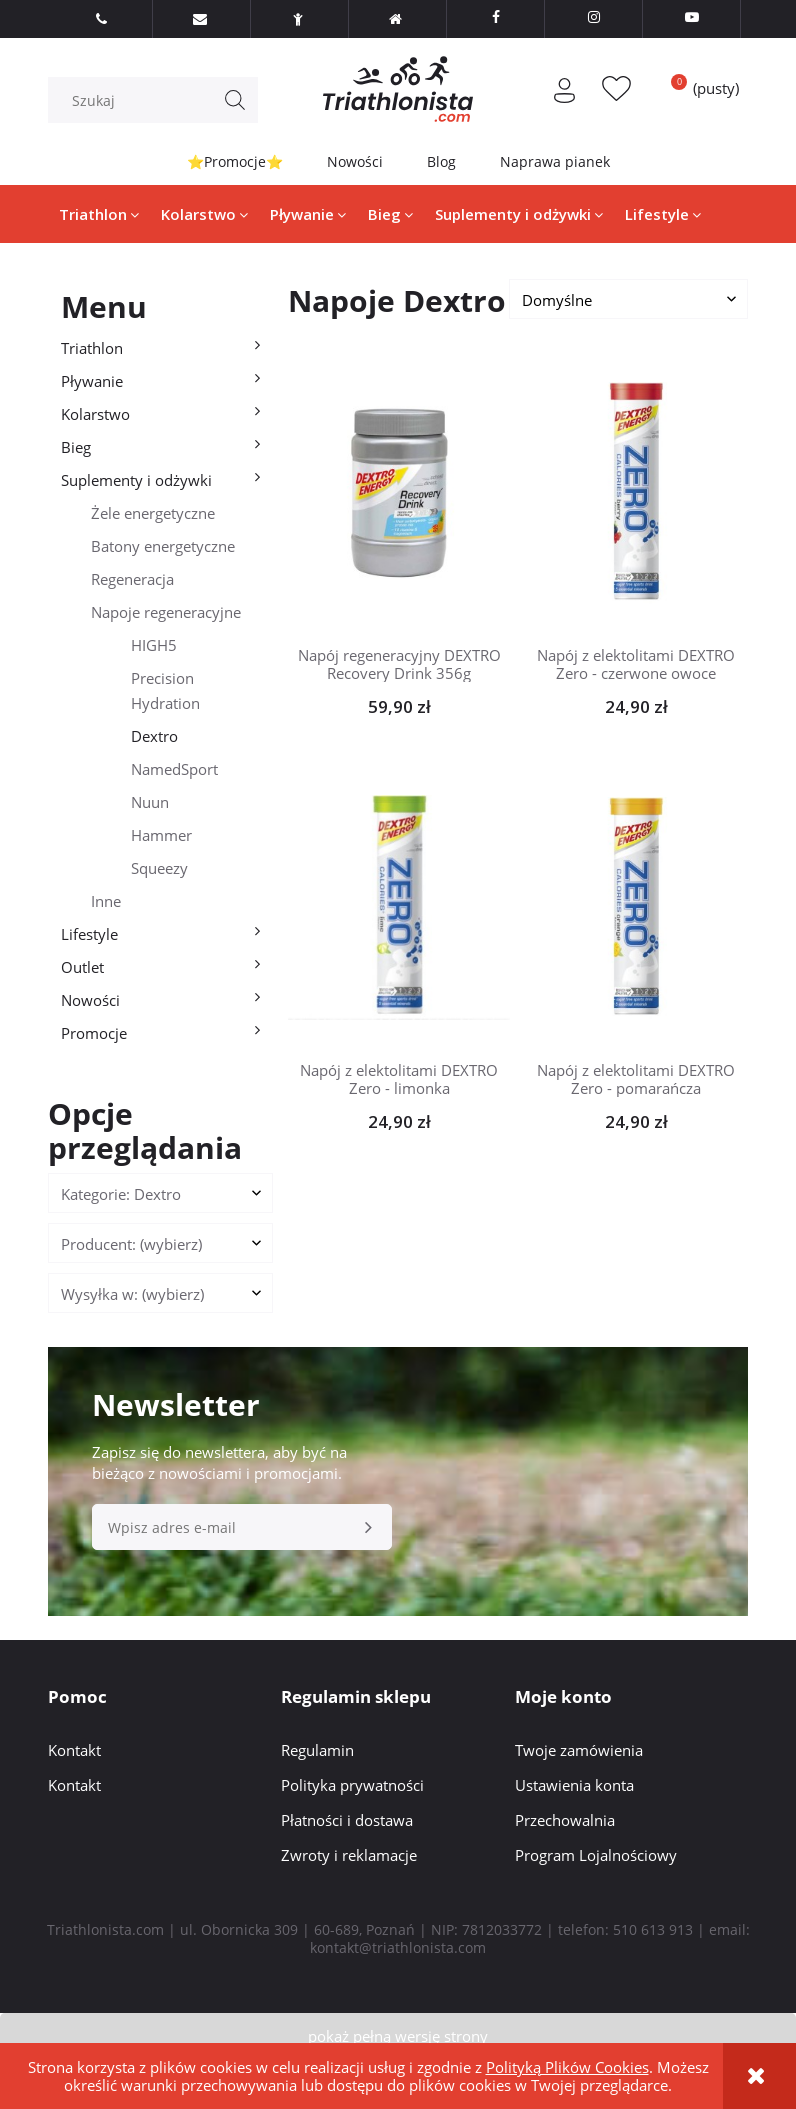 Image resolution: width=796 pixels, height=2109 pixels. What do you see at coordinates (555, 161) in the screenshot?
I see `Naprawa pianek` at bounding box center [555, 161].